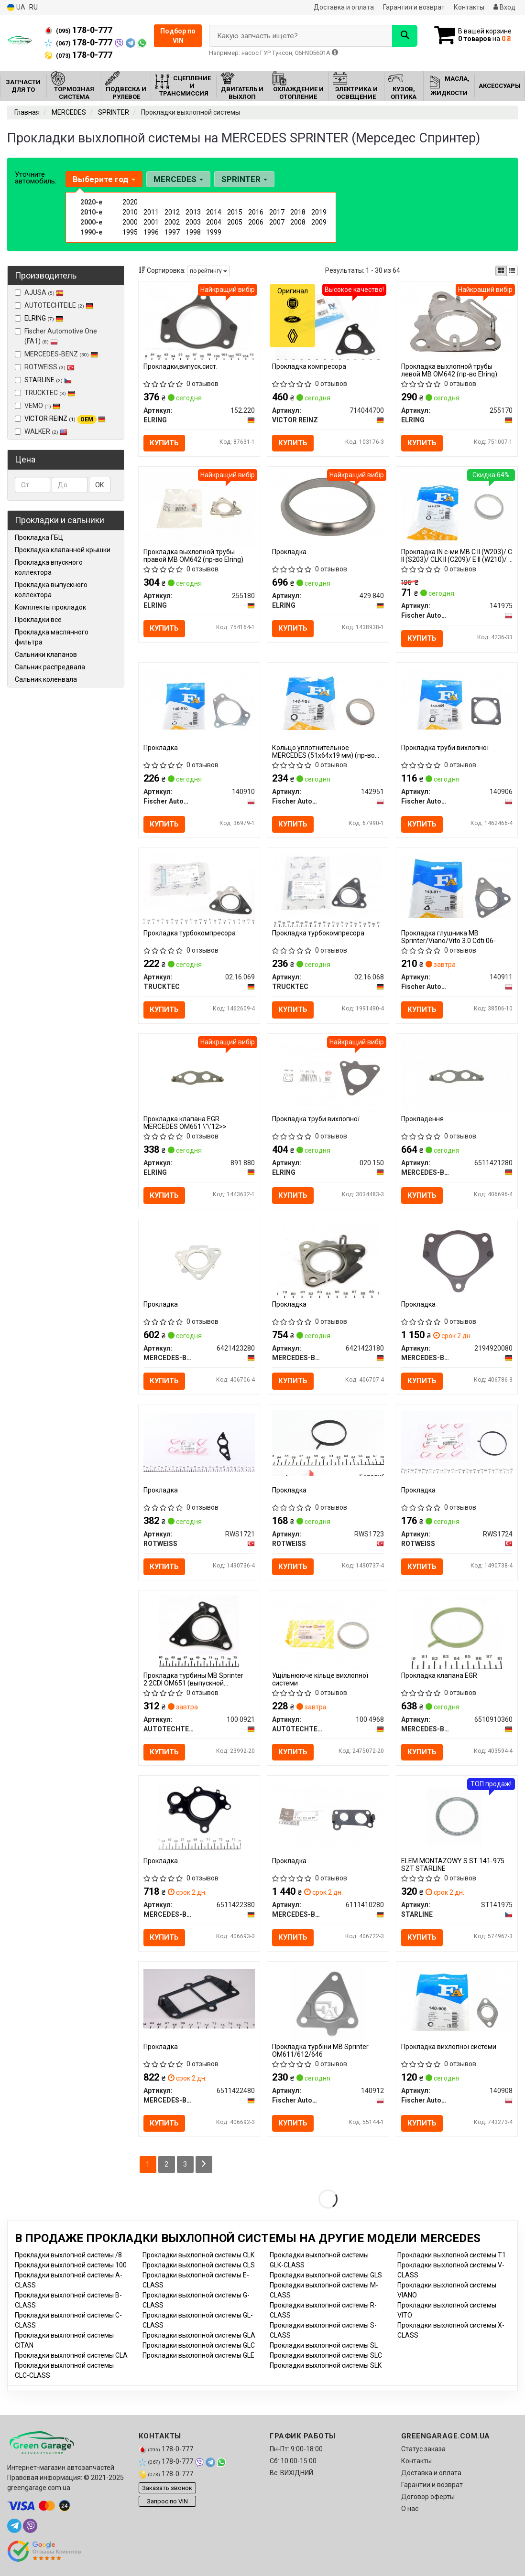  Describe the element at coordinates (46, 679) in the screenshot. I see `Сальник коленвала` at that location.